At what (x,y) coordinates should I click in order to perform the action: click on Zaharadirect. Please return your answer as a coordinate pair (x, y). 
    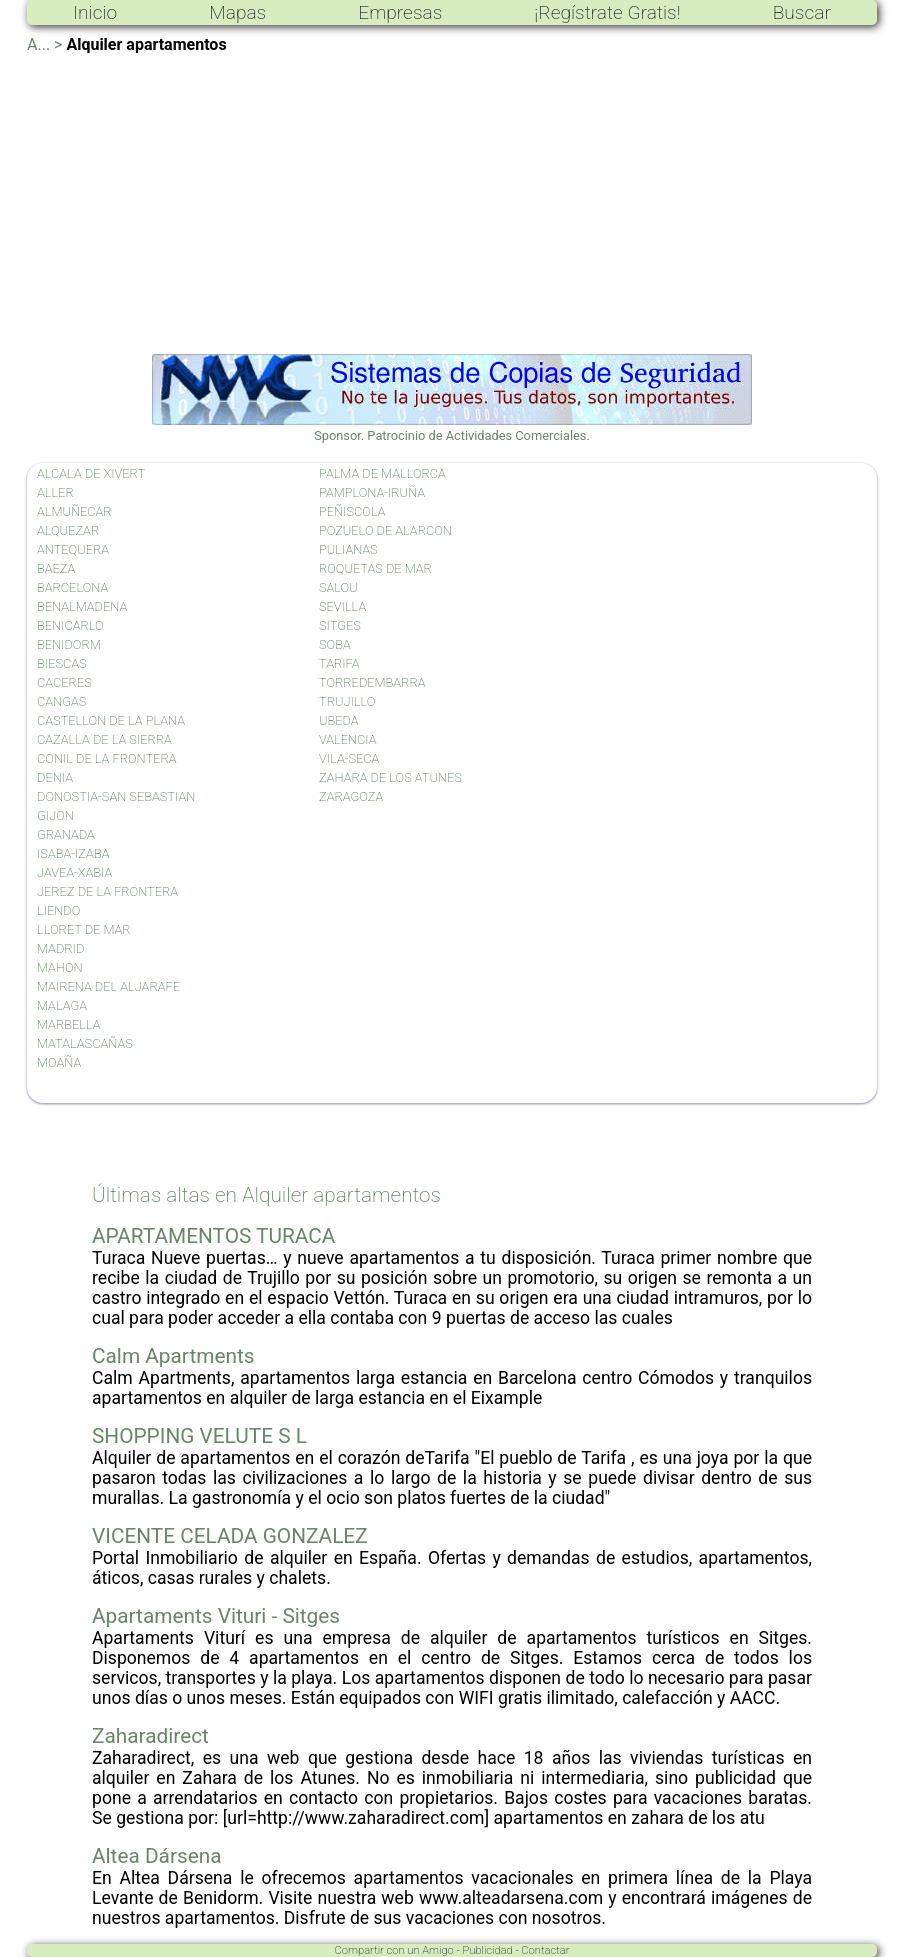
    Looking at the image, I should click on (150, 1736).